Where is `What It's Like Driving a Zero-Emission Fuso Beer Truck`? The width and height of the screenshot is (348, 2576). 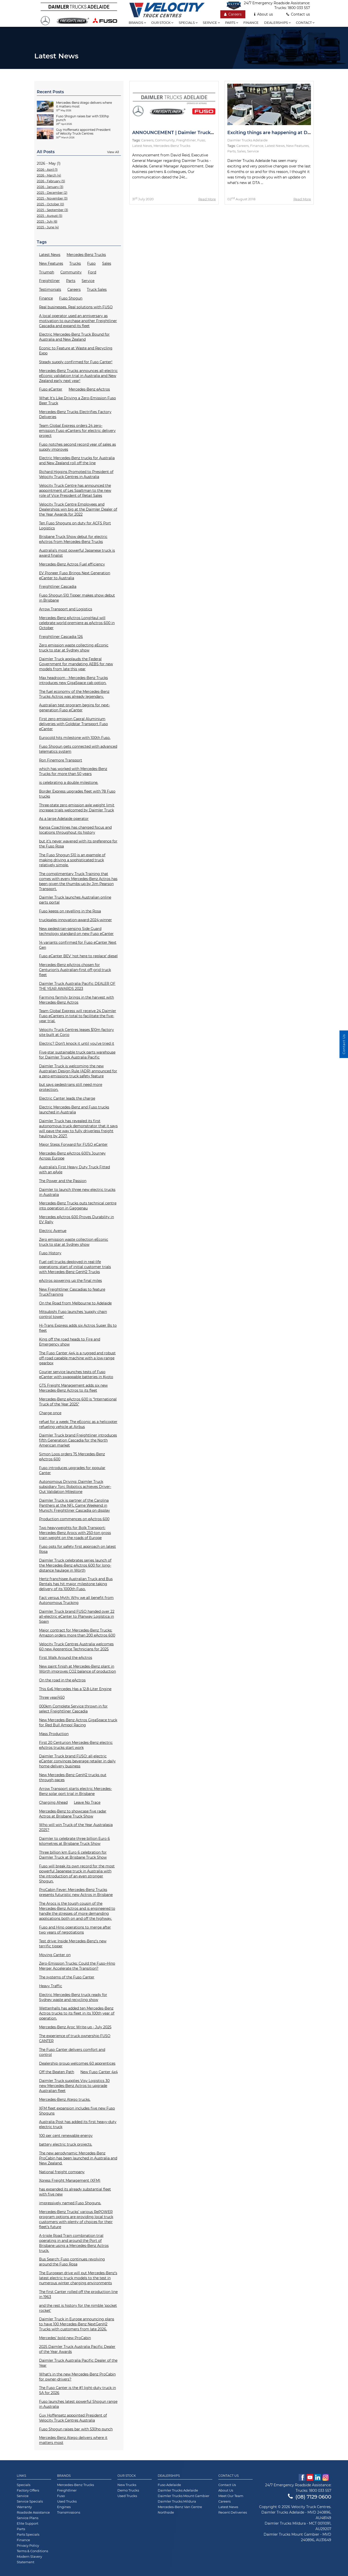
What It's Like Driving a Zero-Emission Fuso Beer Truck is located at coordinates (77, 400).